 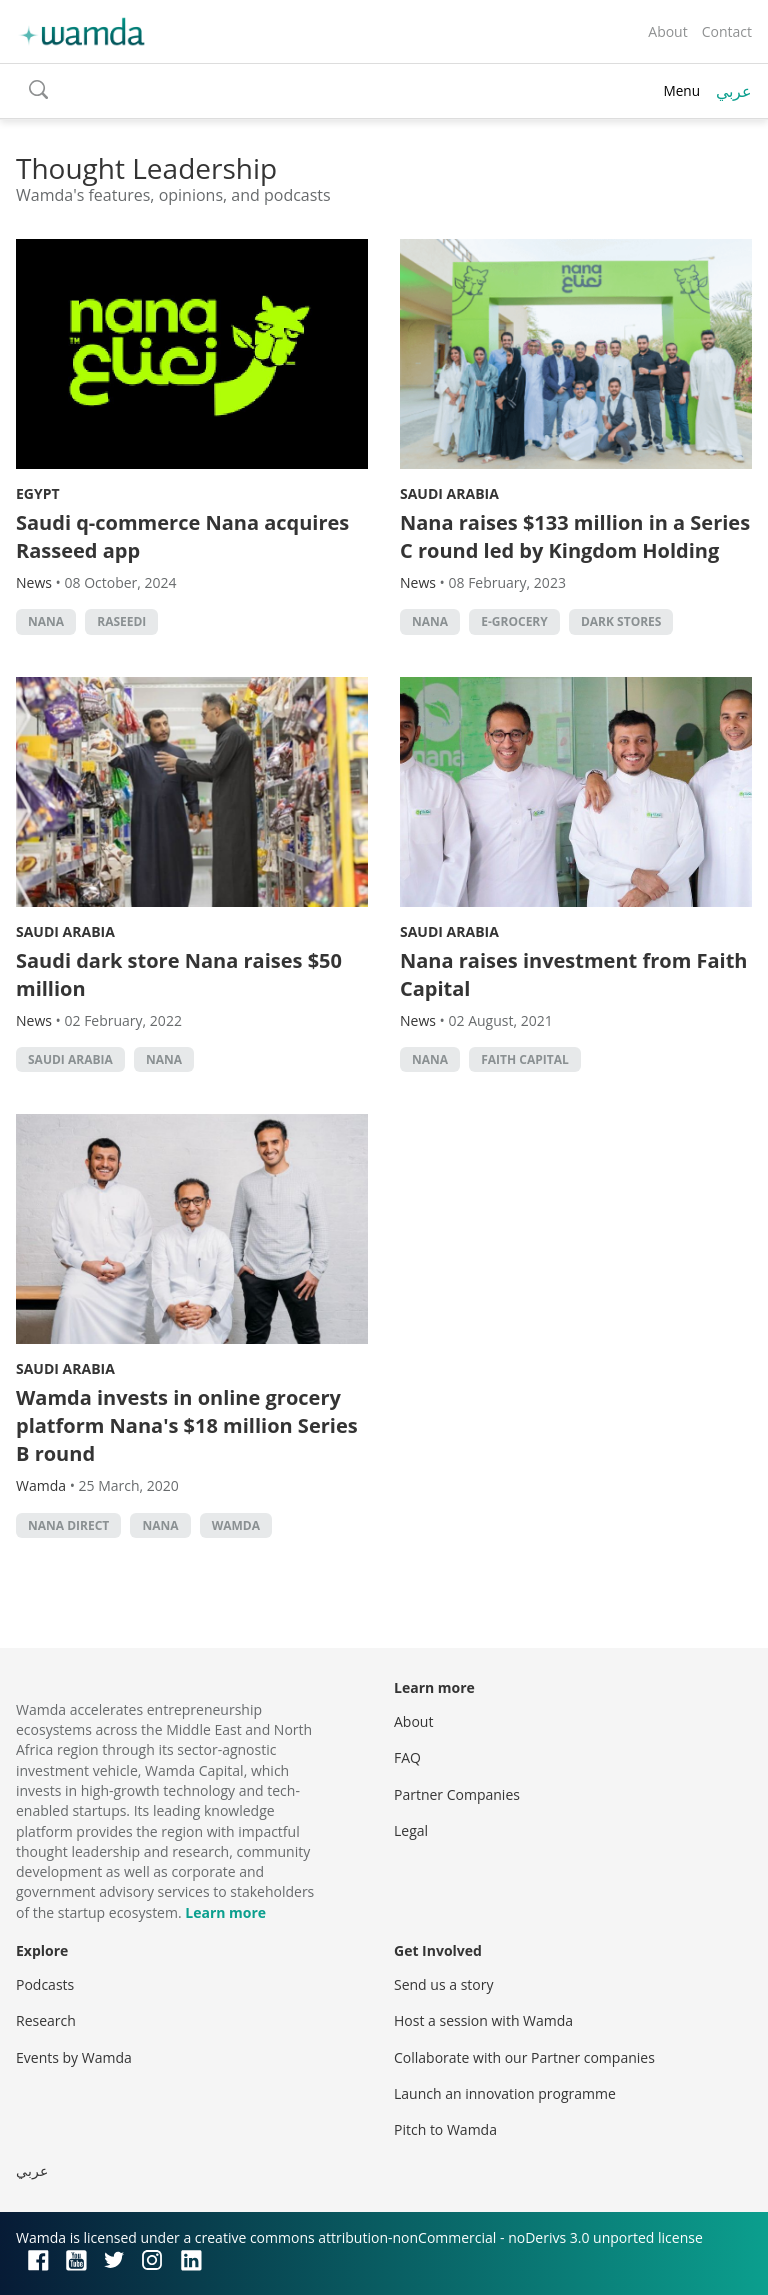 What do you see at coordinates (727, 31) in the screenshot?
I see `Contact` at bounding box center [727, 31].